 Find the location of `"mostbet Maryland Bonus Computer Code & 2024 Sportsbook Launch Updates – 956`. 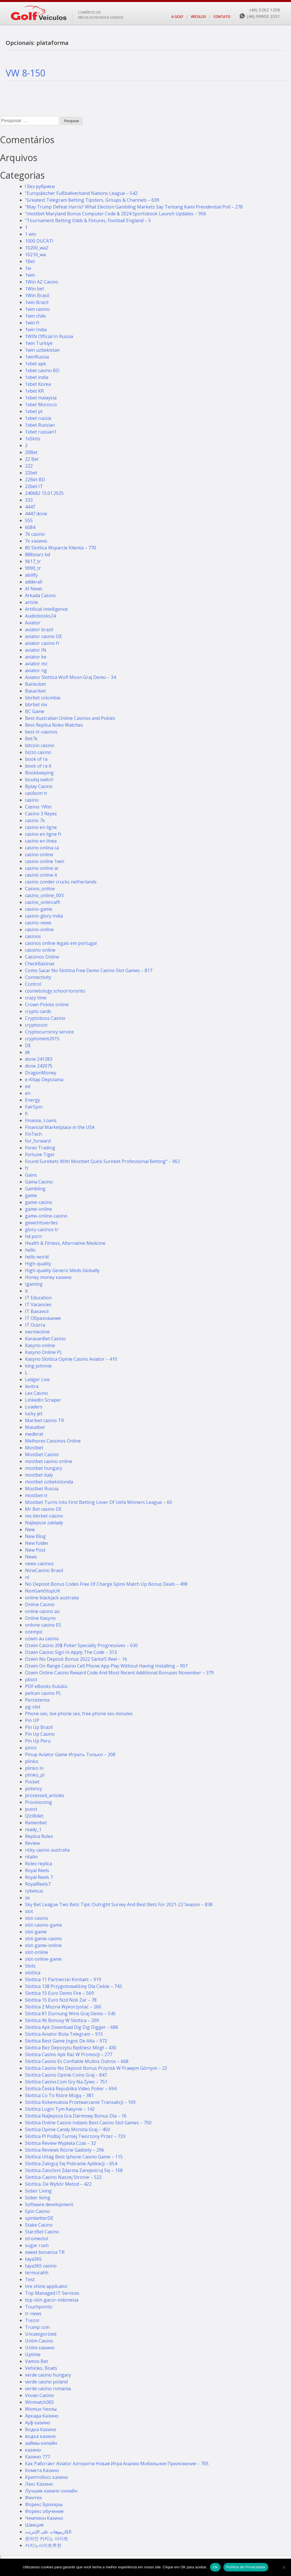

"mostbet Maryland Bonus Computer Code & 2024 Sportsbook Launch Updates – 956 is located at coordinates (115, 214).